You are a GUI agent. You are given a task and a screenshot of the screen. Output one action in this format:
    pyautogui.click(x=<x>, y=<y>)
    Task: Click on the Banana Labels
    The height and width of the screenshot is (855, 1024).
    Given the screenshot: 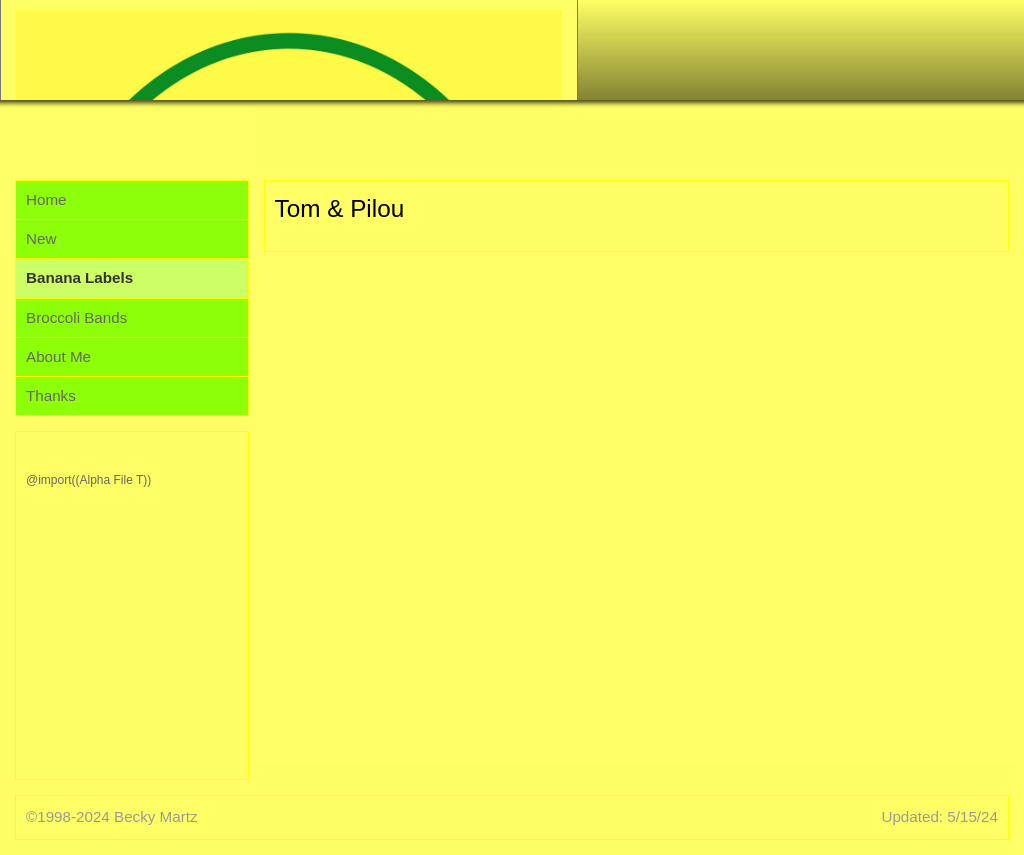 What is the action you would take?
    pyautogui.click(x=79, y=277)
    